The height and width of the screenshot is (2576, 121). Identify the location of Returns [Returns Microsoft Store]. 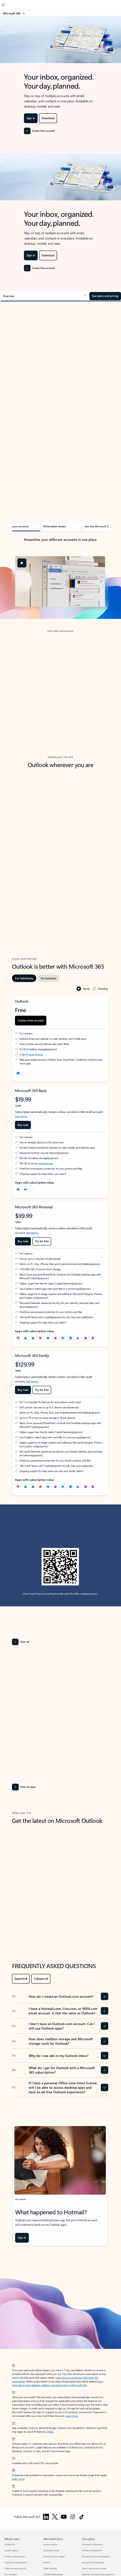
(46, 2562).